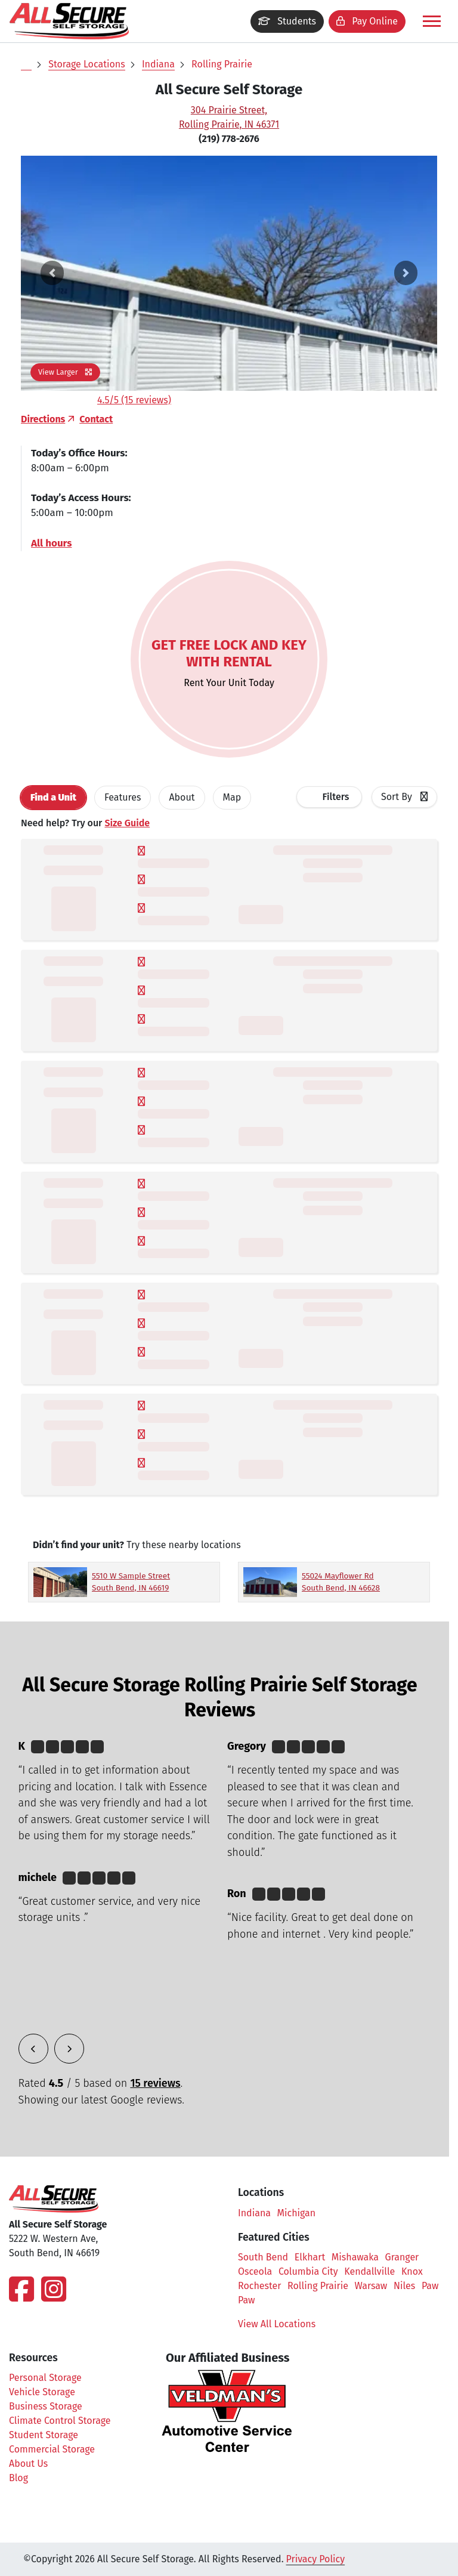  I want to click on About [tab], so click(181, 797).